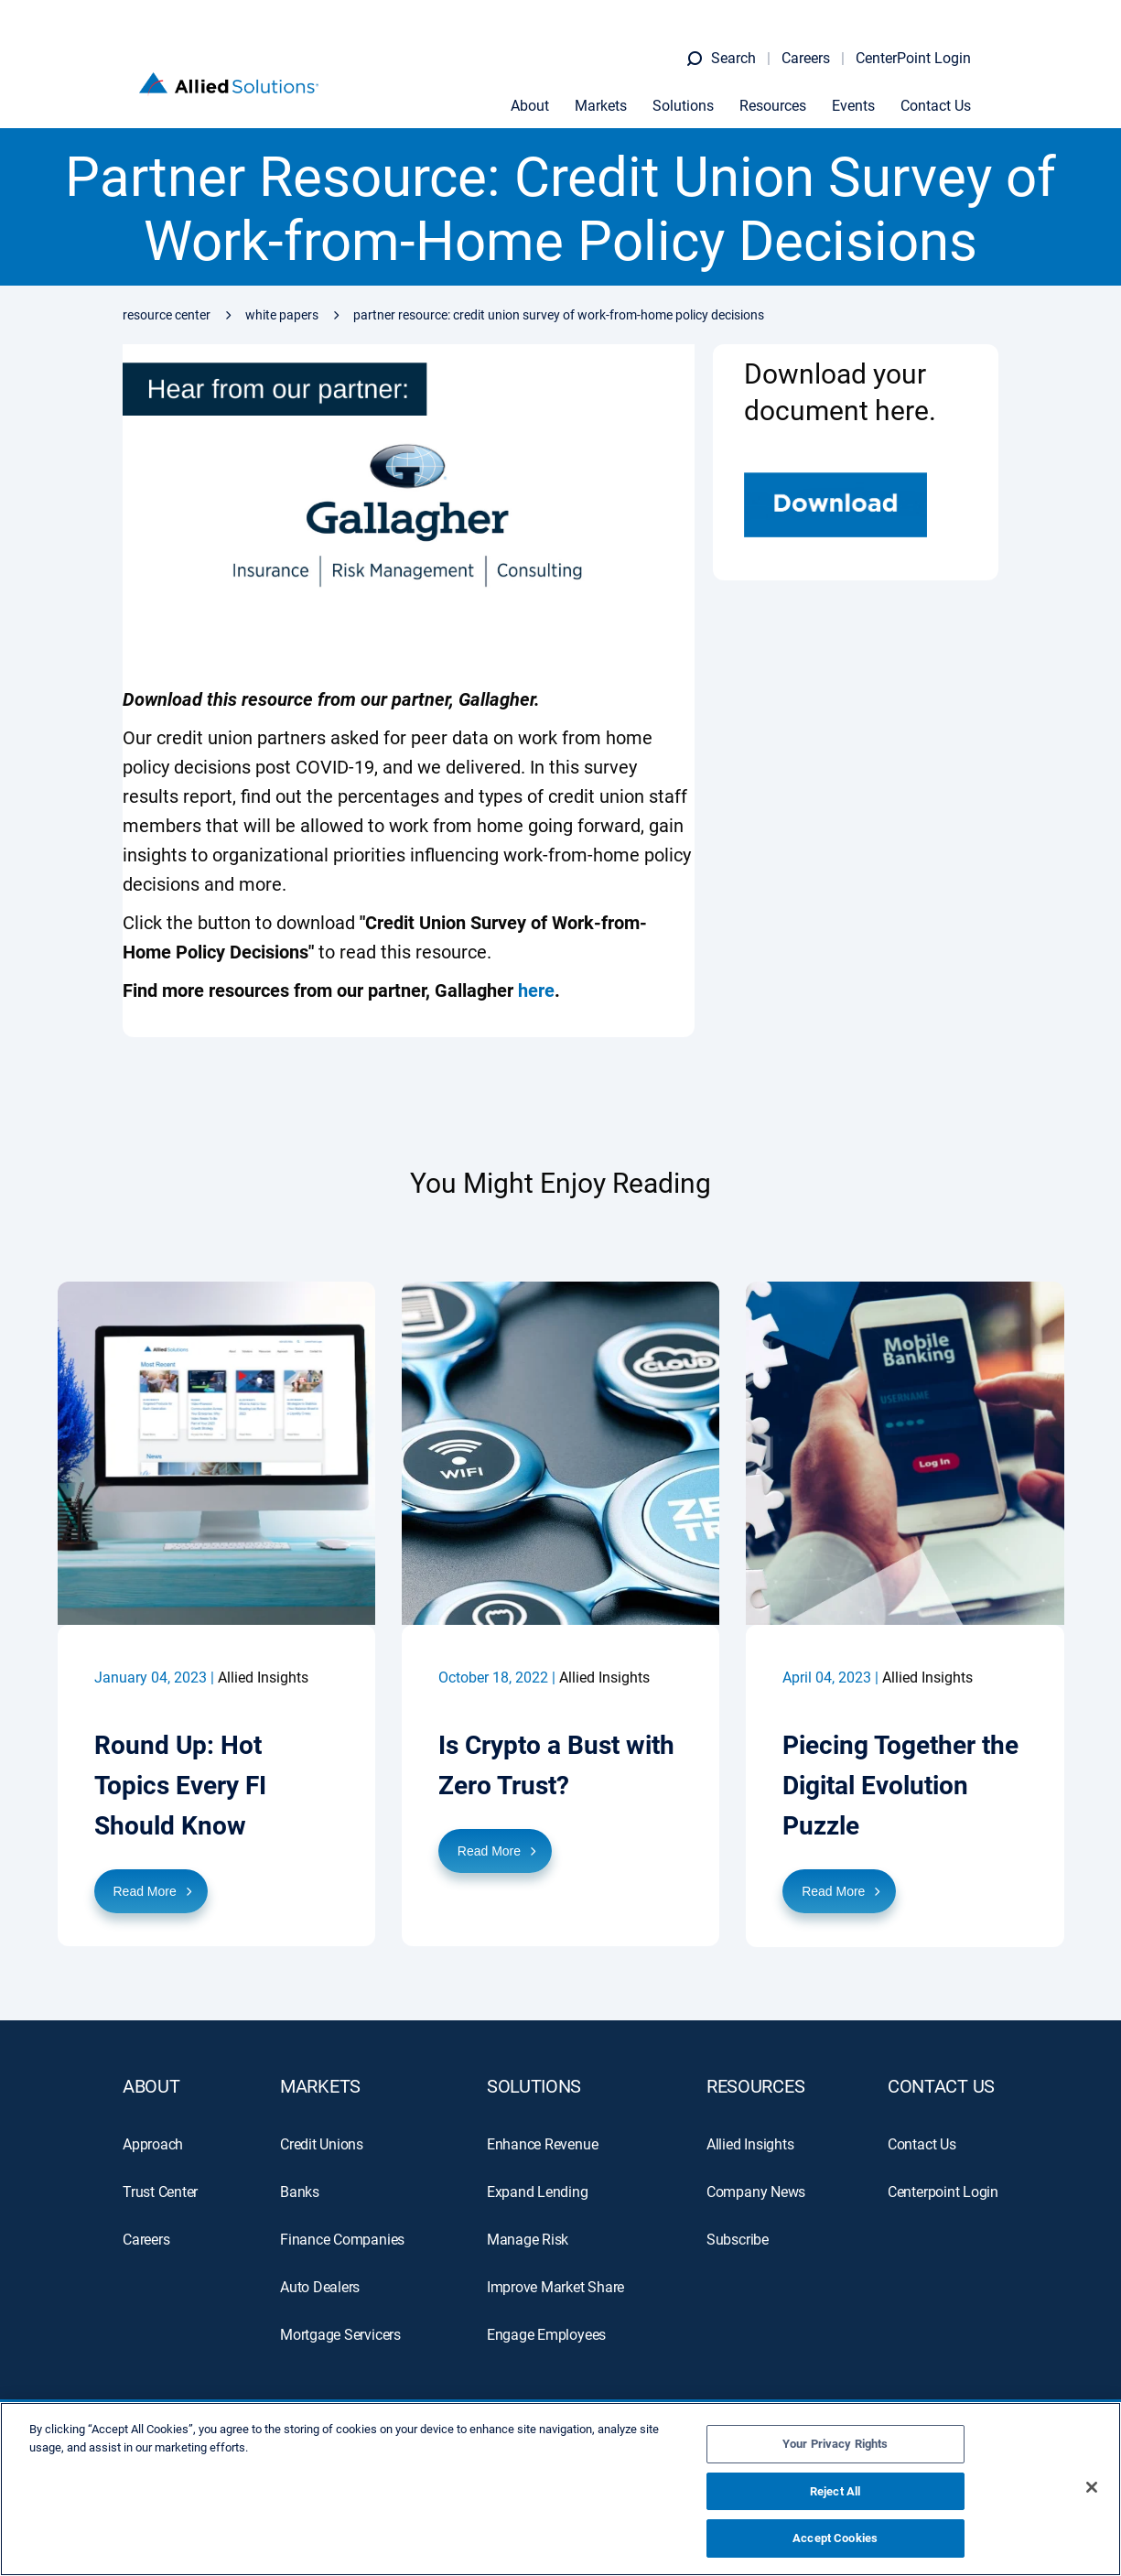 Image resolution: width=1121 pixels, height=2576 pixels. I want to click on Resource Center, so click(166, 315).